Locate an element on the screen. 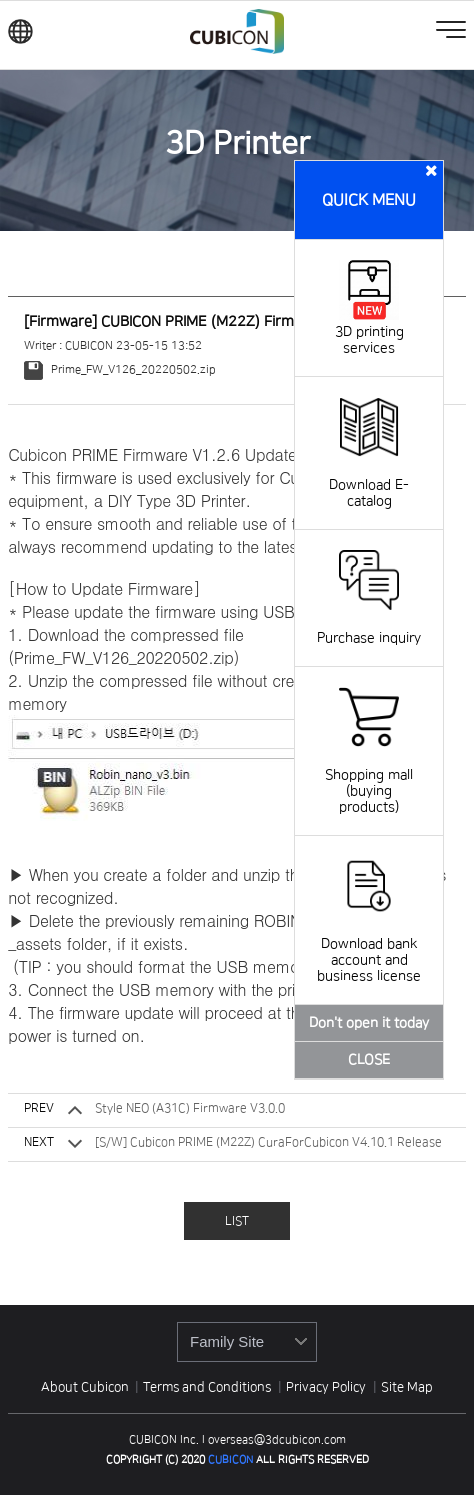  Site Map is located at coordinates (407, 1387).